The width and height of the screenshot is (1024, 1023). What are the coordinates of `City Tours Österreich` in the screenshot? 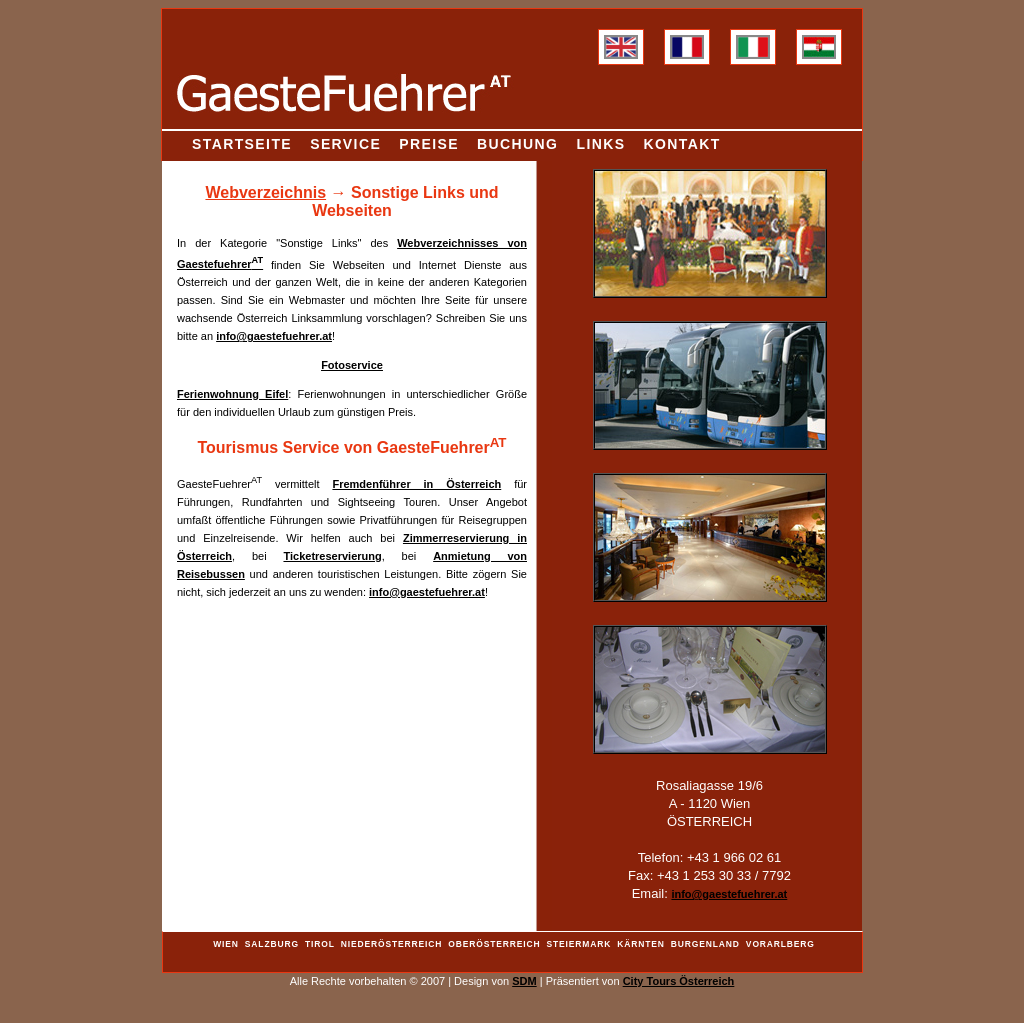 It's located at (679, 981).